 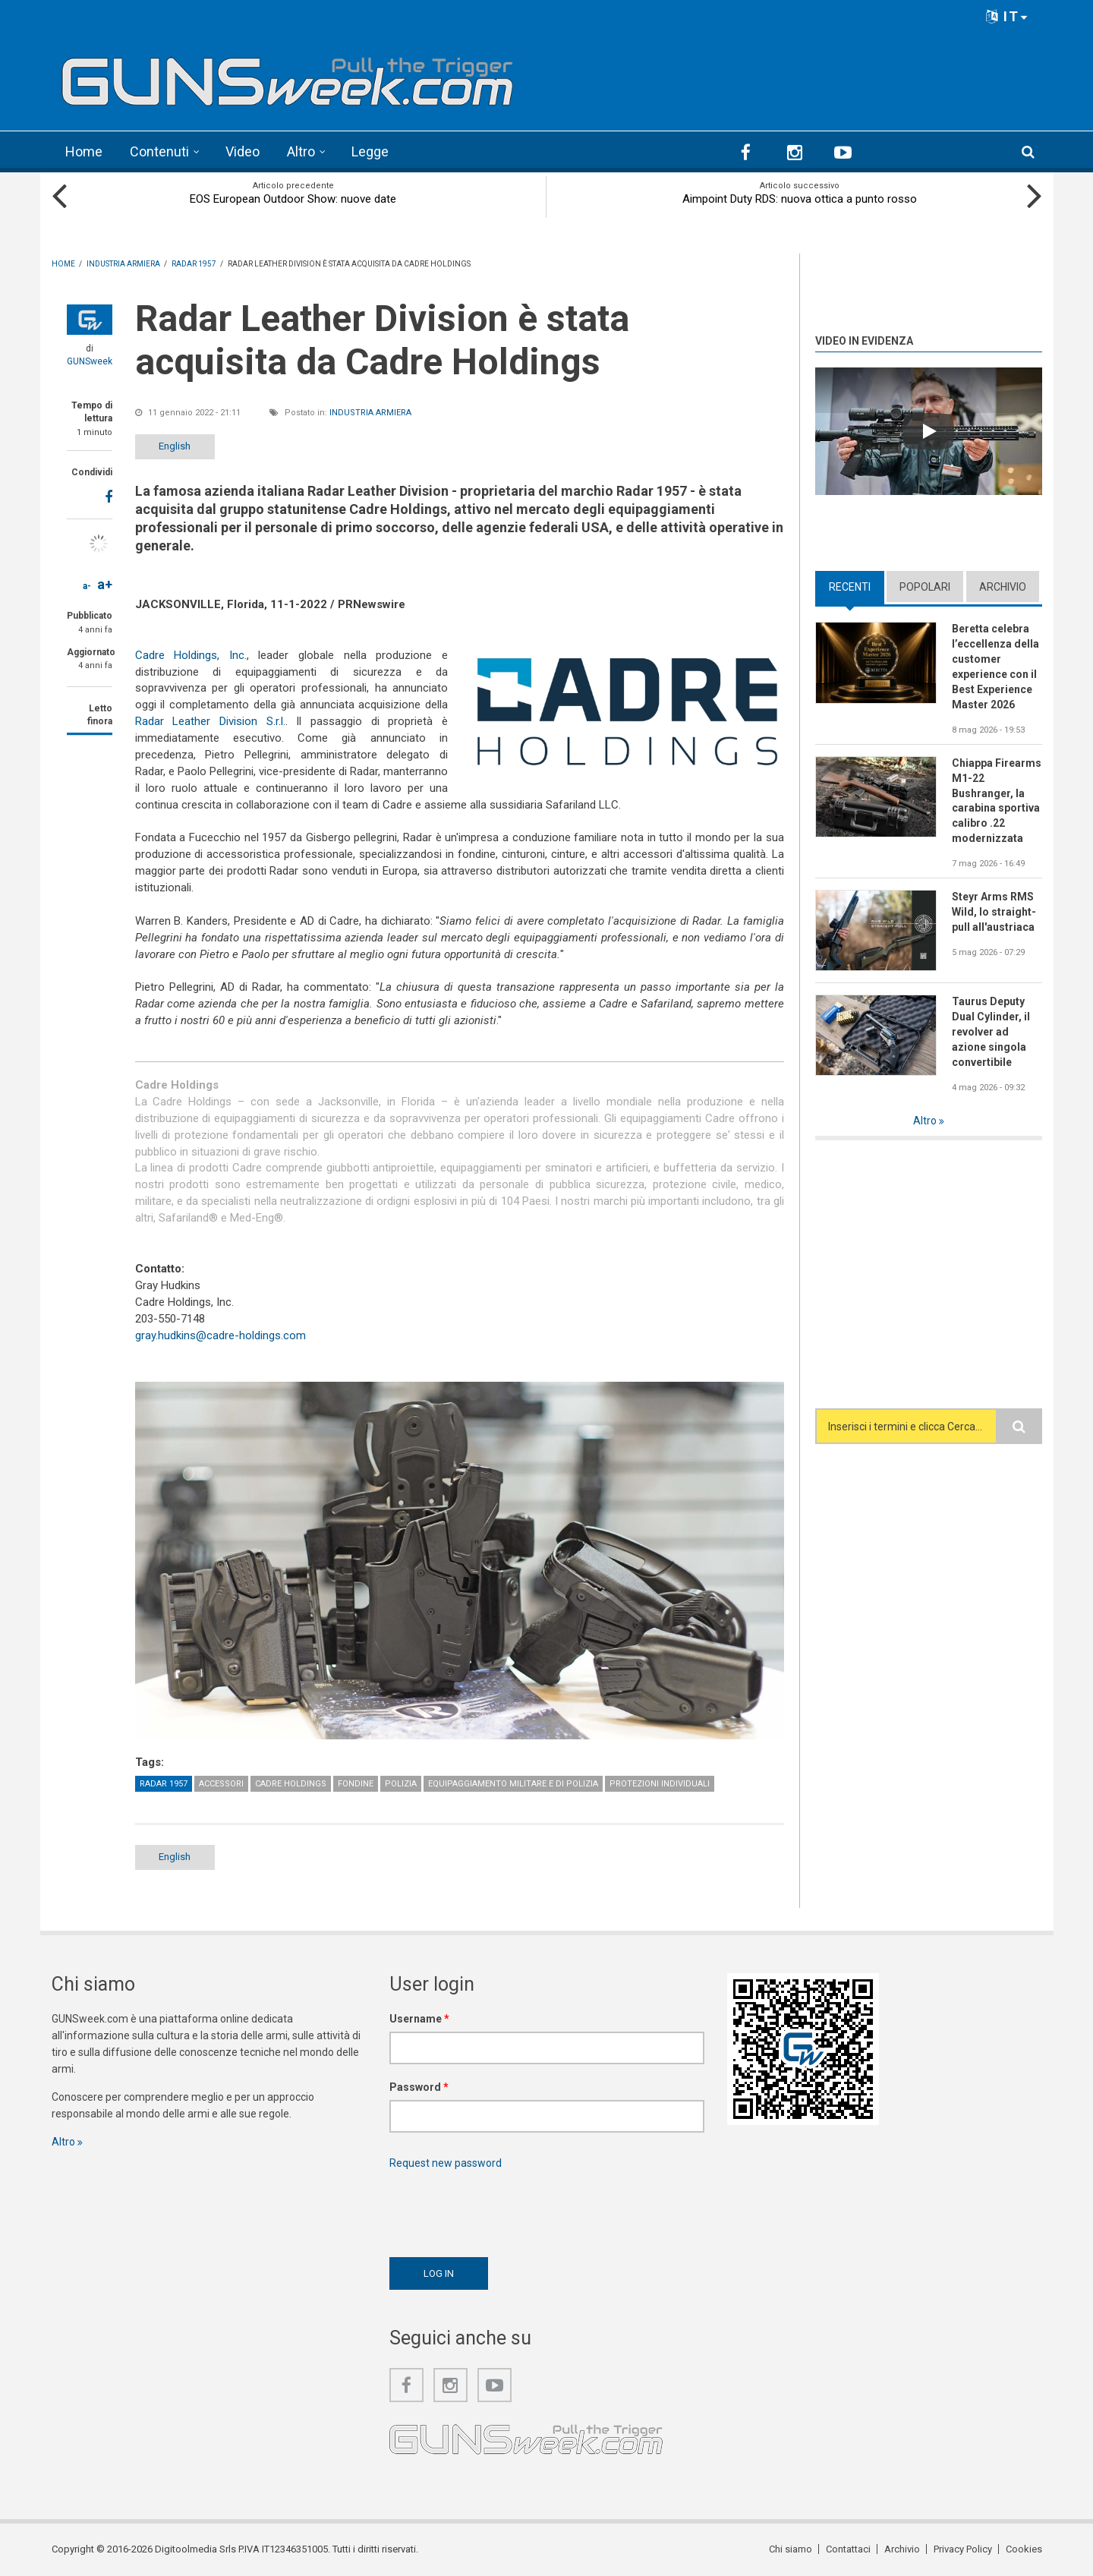 What do you see at coordinates (963, 2549) in the screenshot?
I see `Privacy Policy` at bounding box center [963, 2549].